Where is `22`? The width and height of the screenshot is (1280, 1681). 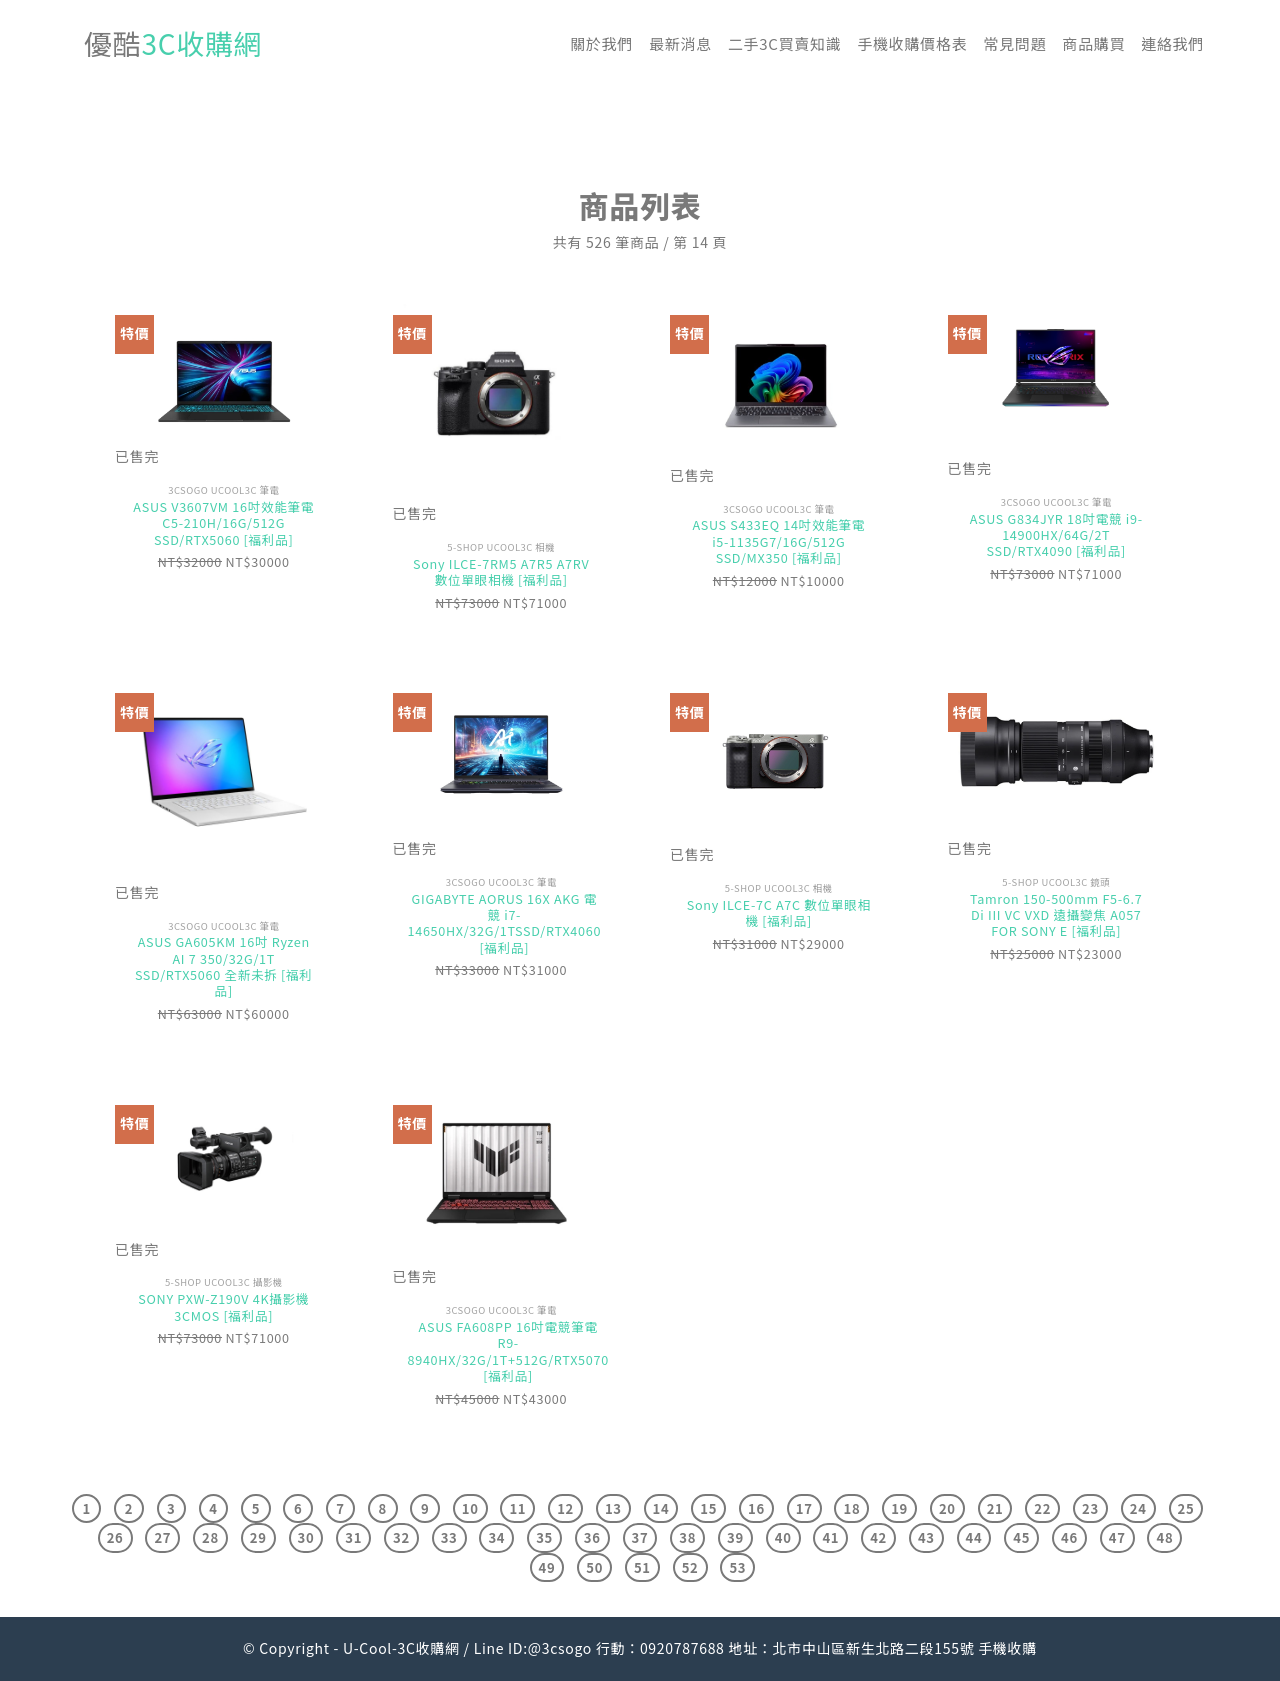 22 is located at coordinates (1042, 1508).